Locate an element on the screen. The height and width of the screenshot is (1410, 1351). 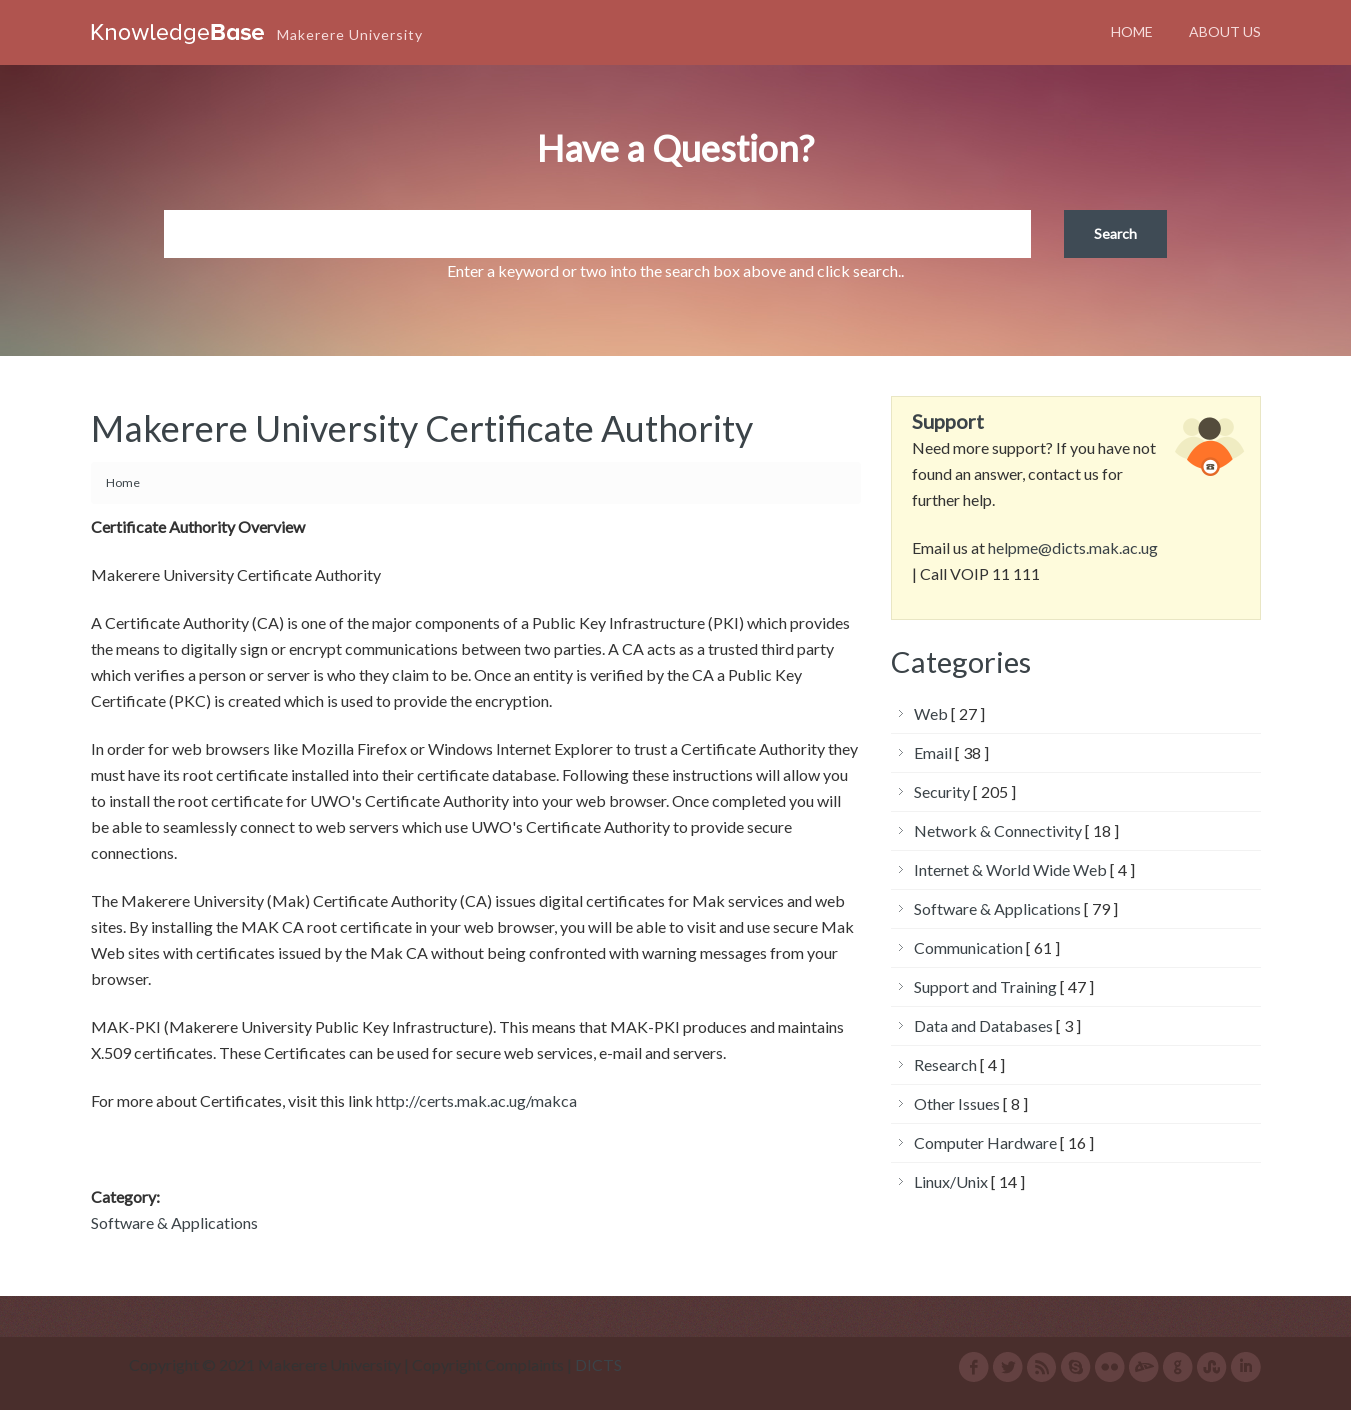
Network & Connectivity is located at coordinates (998, 830).